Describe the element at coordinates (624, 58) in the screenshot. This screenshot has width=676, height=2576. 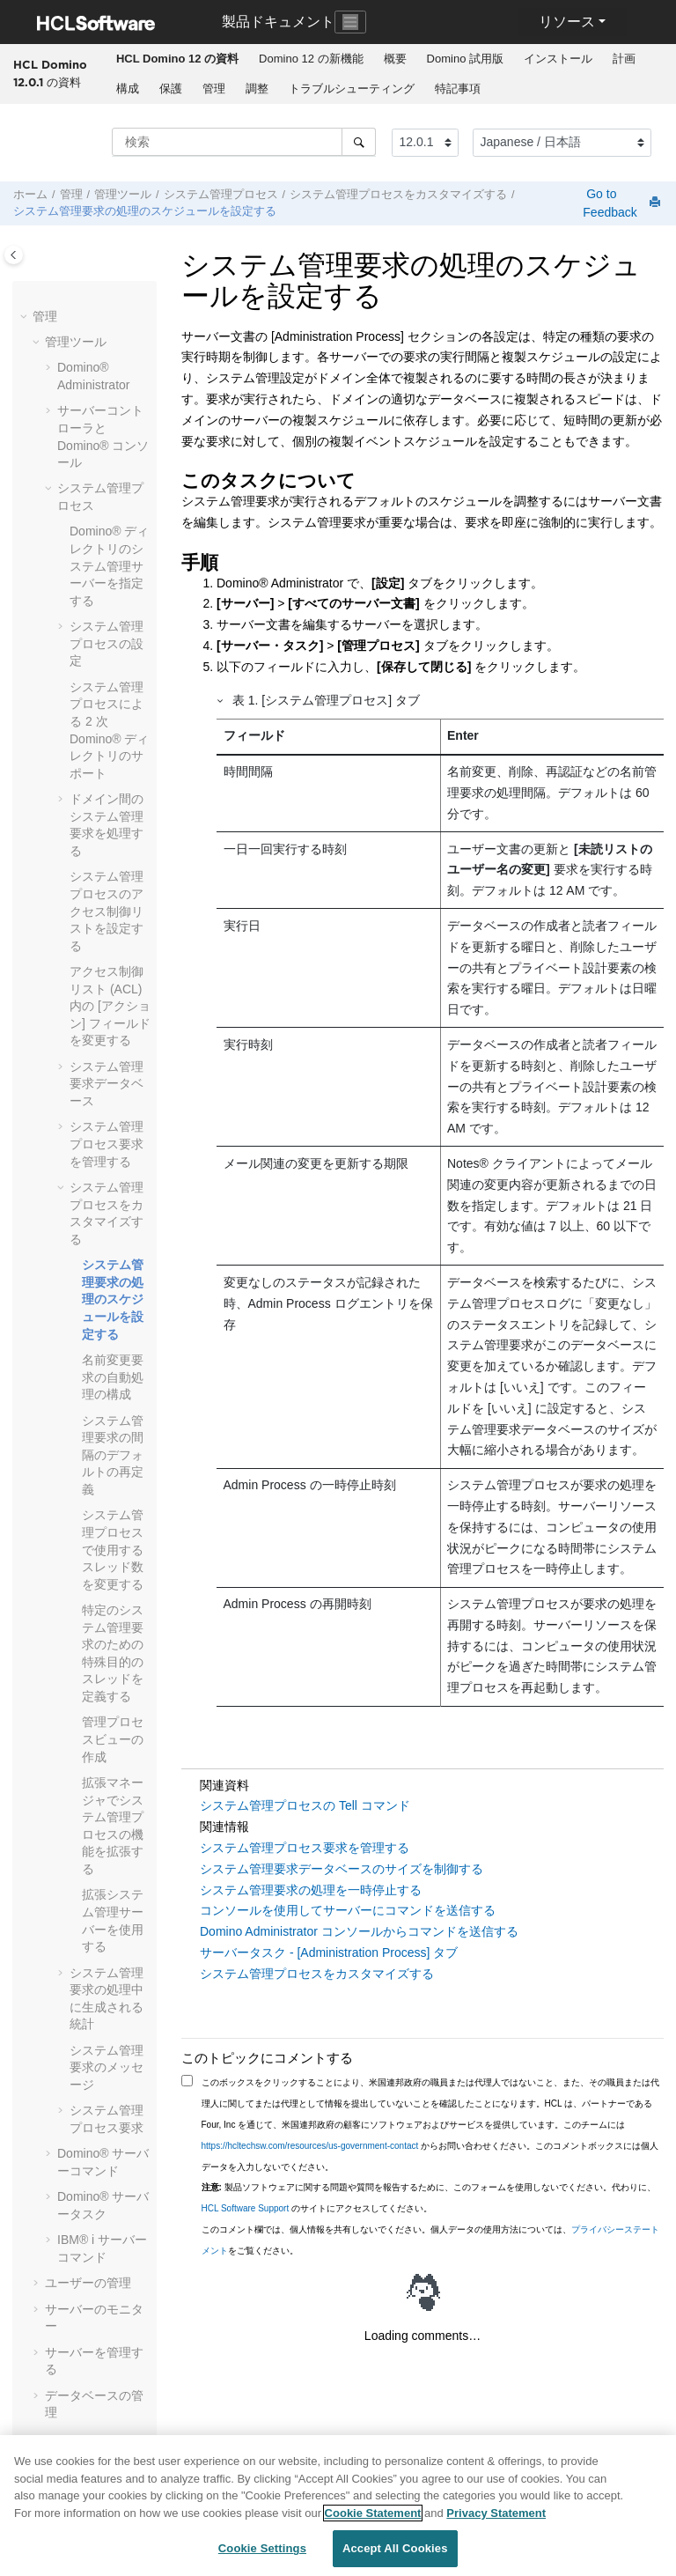
I see `計画` at that location.